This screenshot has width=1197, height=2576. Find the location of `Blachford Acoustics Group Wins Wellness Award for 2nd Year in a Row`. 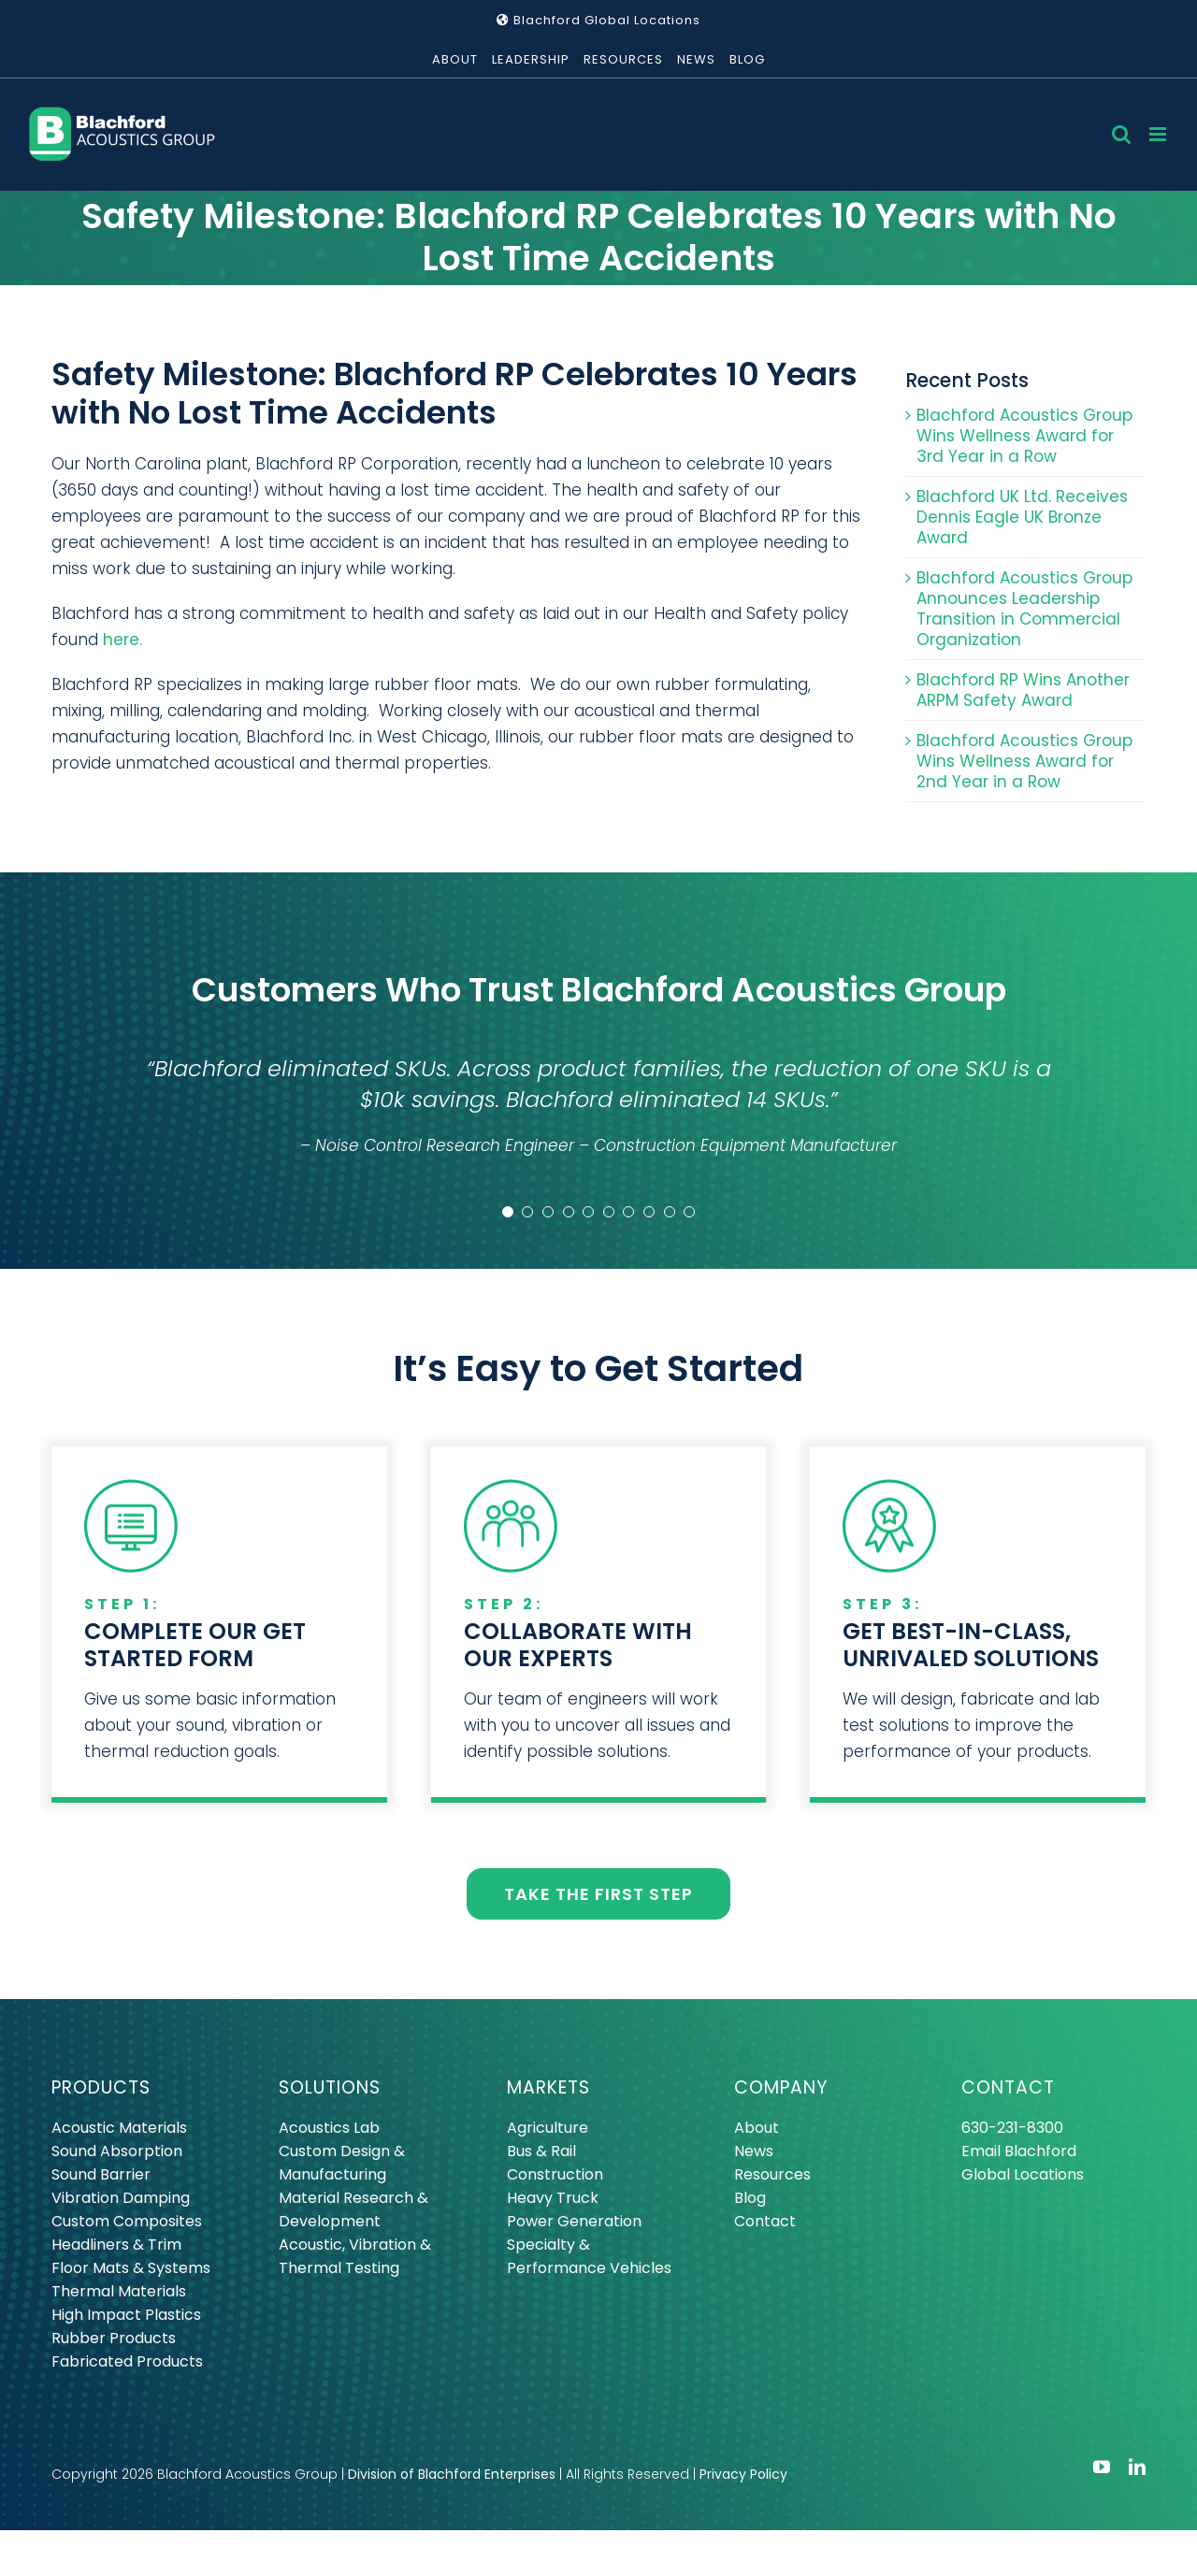

Blachford Acoustics Group Wins Wellness Award for 2nd Year in a Row is located at coordinates (1024, 761).